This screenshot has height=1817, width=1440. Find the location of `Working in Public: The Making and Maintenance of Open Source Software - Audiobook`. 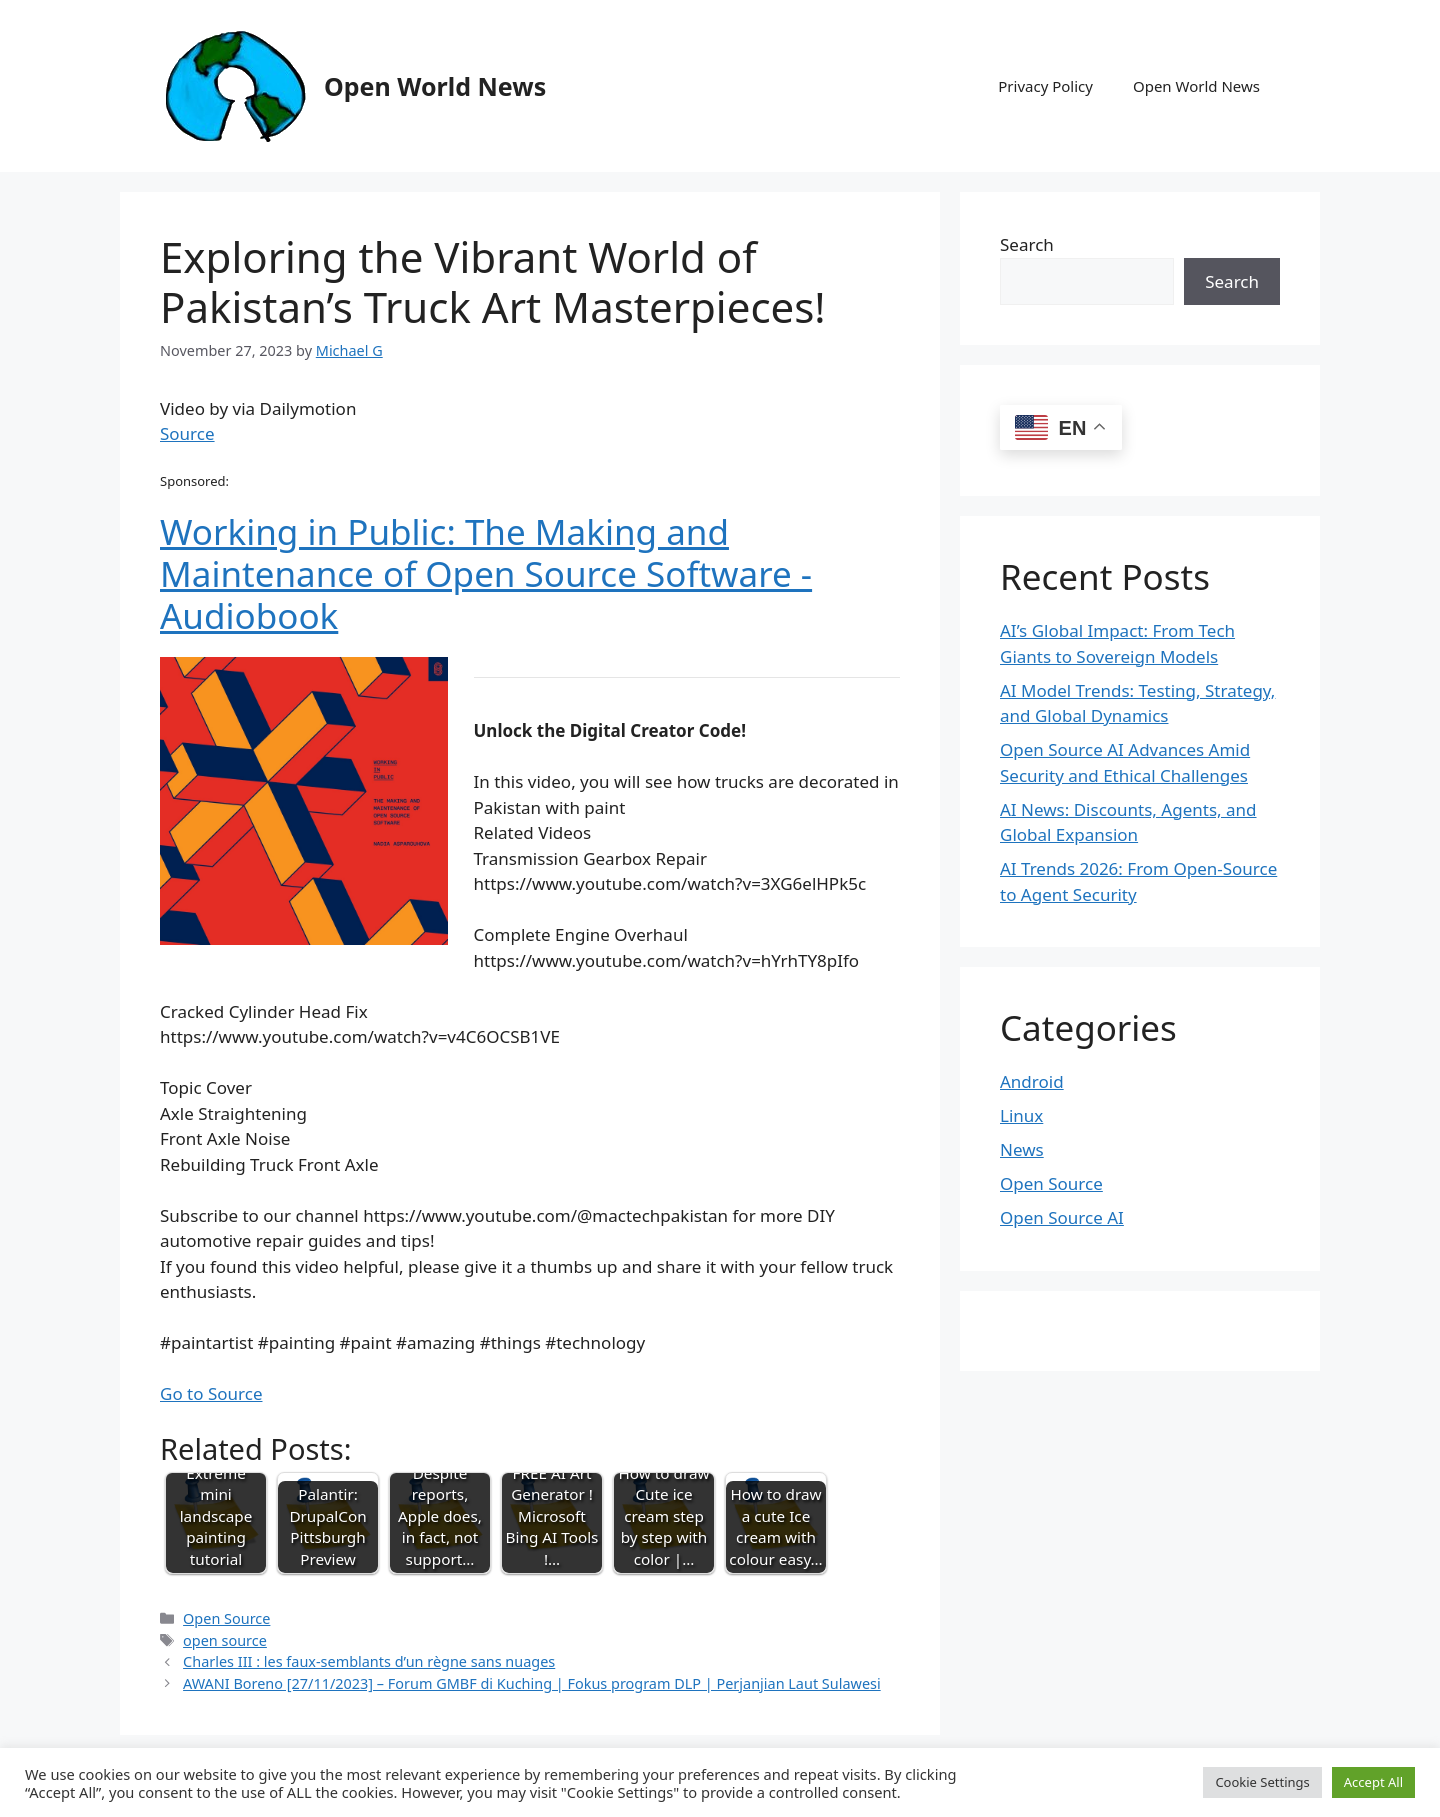

Working in Public: The Making and Maintenance of Open Source Software - Audiobook is located at coordinates (486, 573).